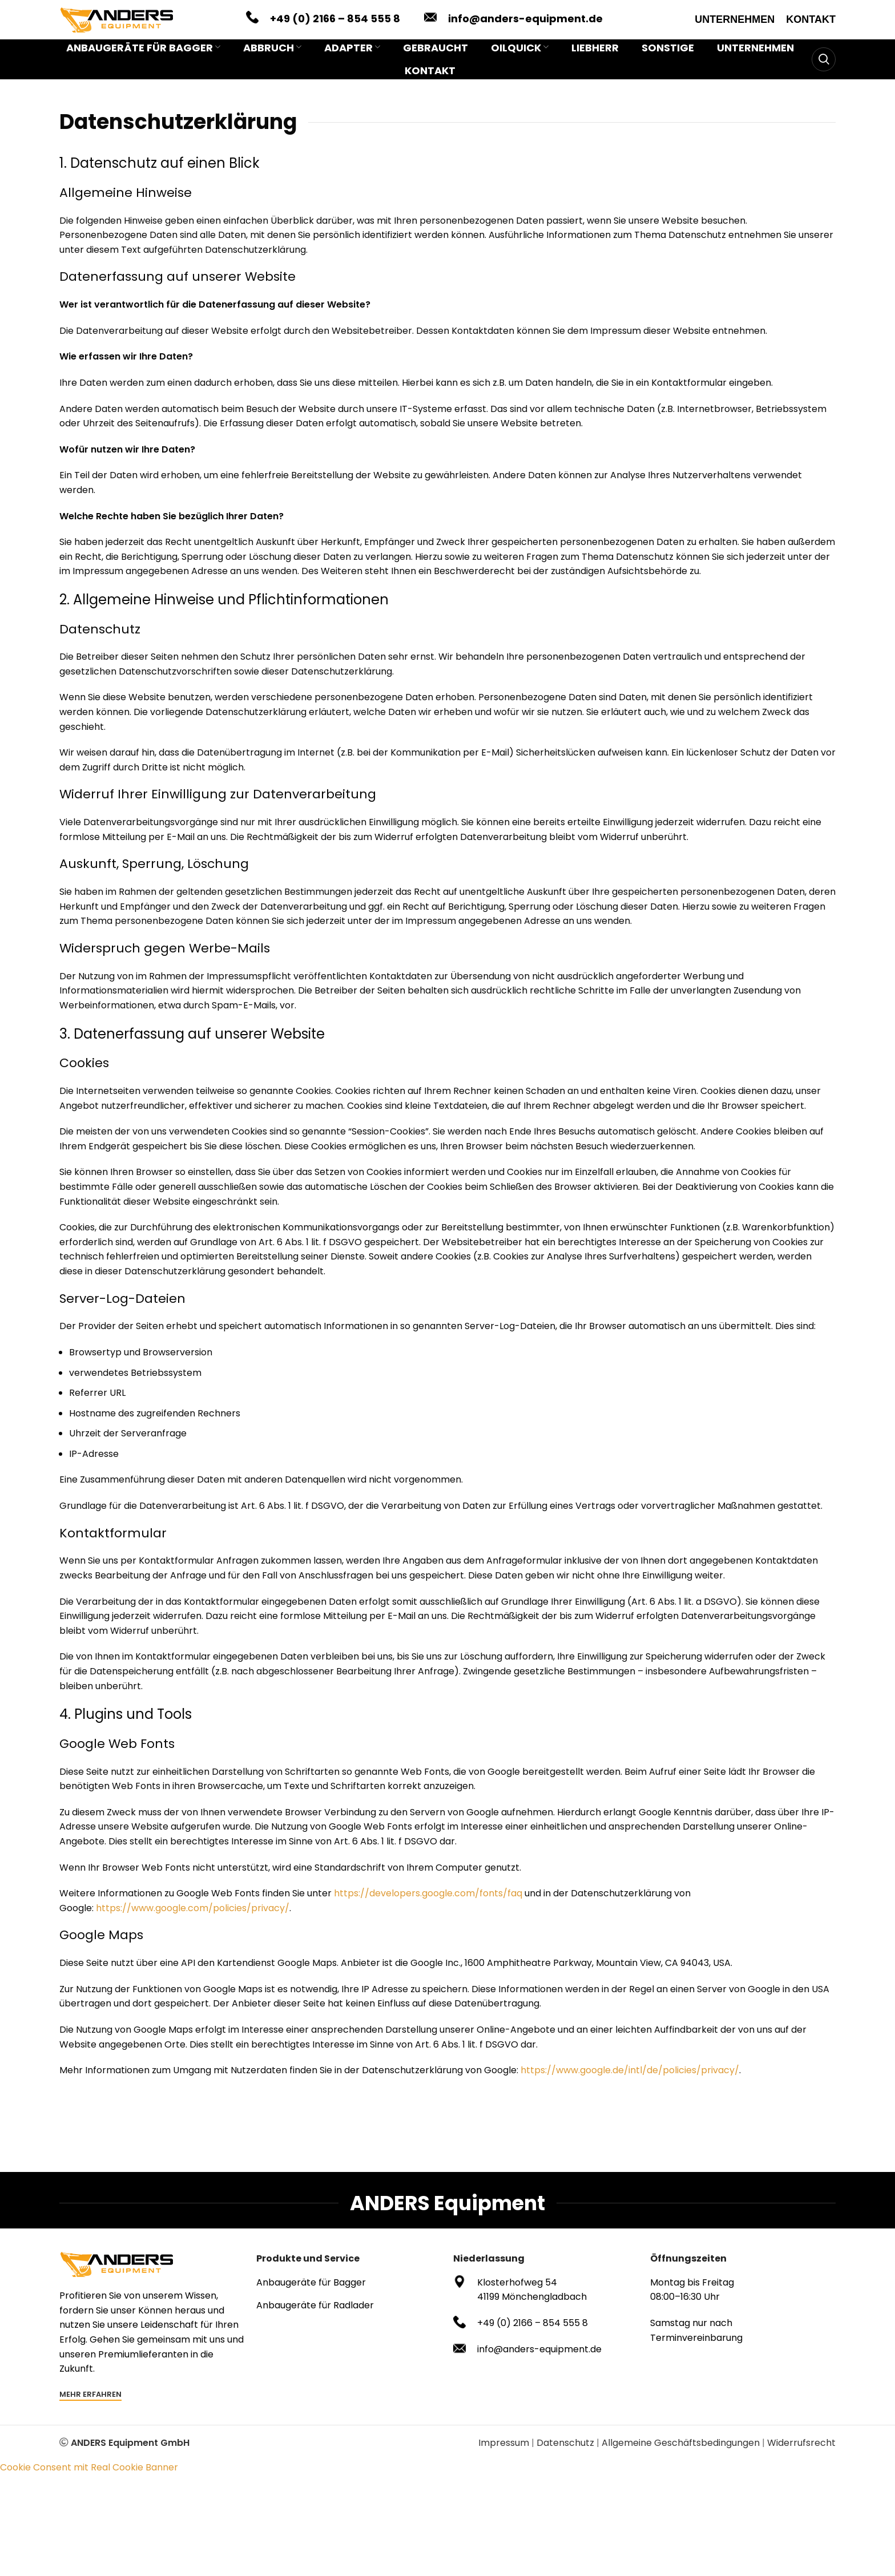 This screenshot has width=895, height=2576. What do you see at coordinates (525, 24) in the screenshot?
I see `info@anders-equipment.de` at bounding box center [525, 24].